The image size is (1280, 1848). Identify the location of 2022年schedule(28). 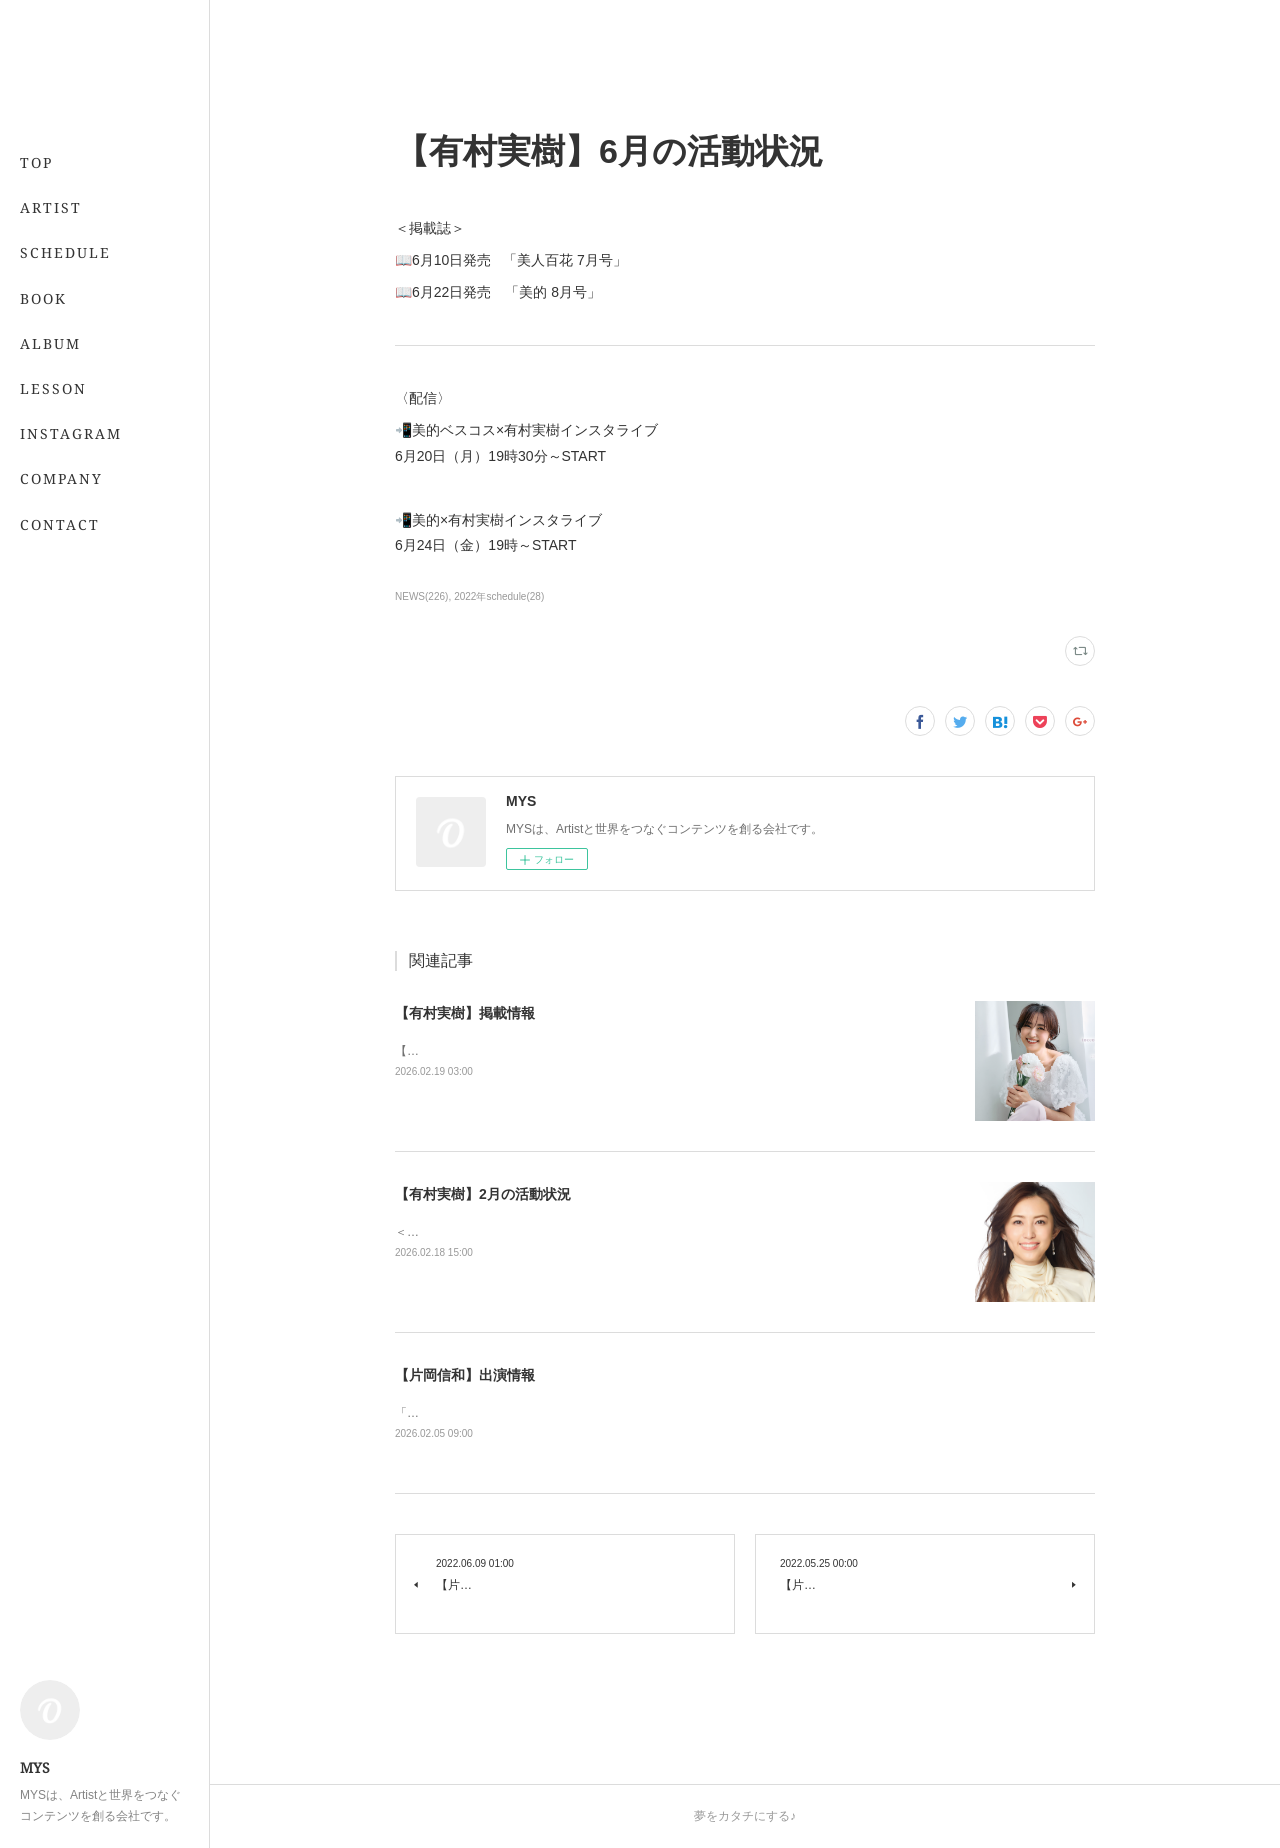
(499, 596).